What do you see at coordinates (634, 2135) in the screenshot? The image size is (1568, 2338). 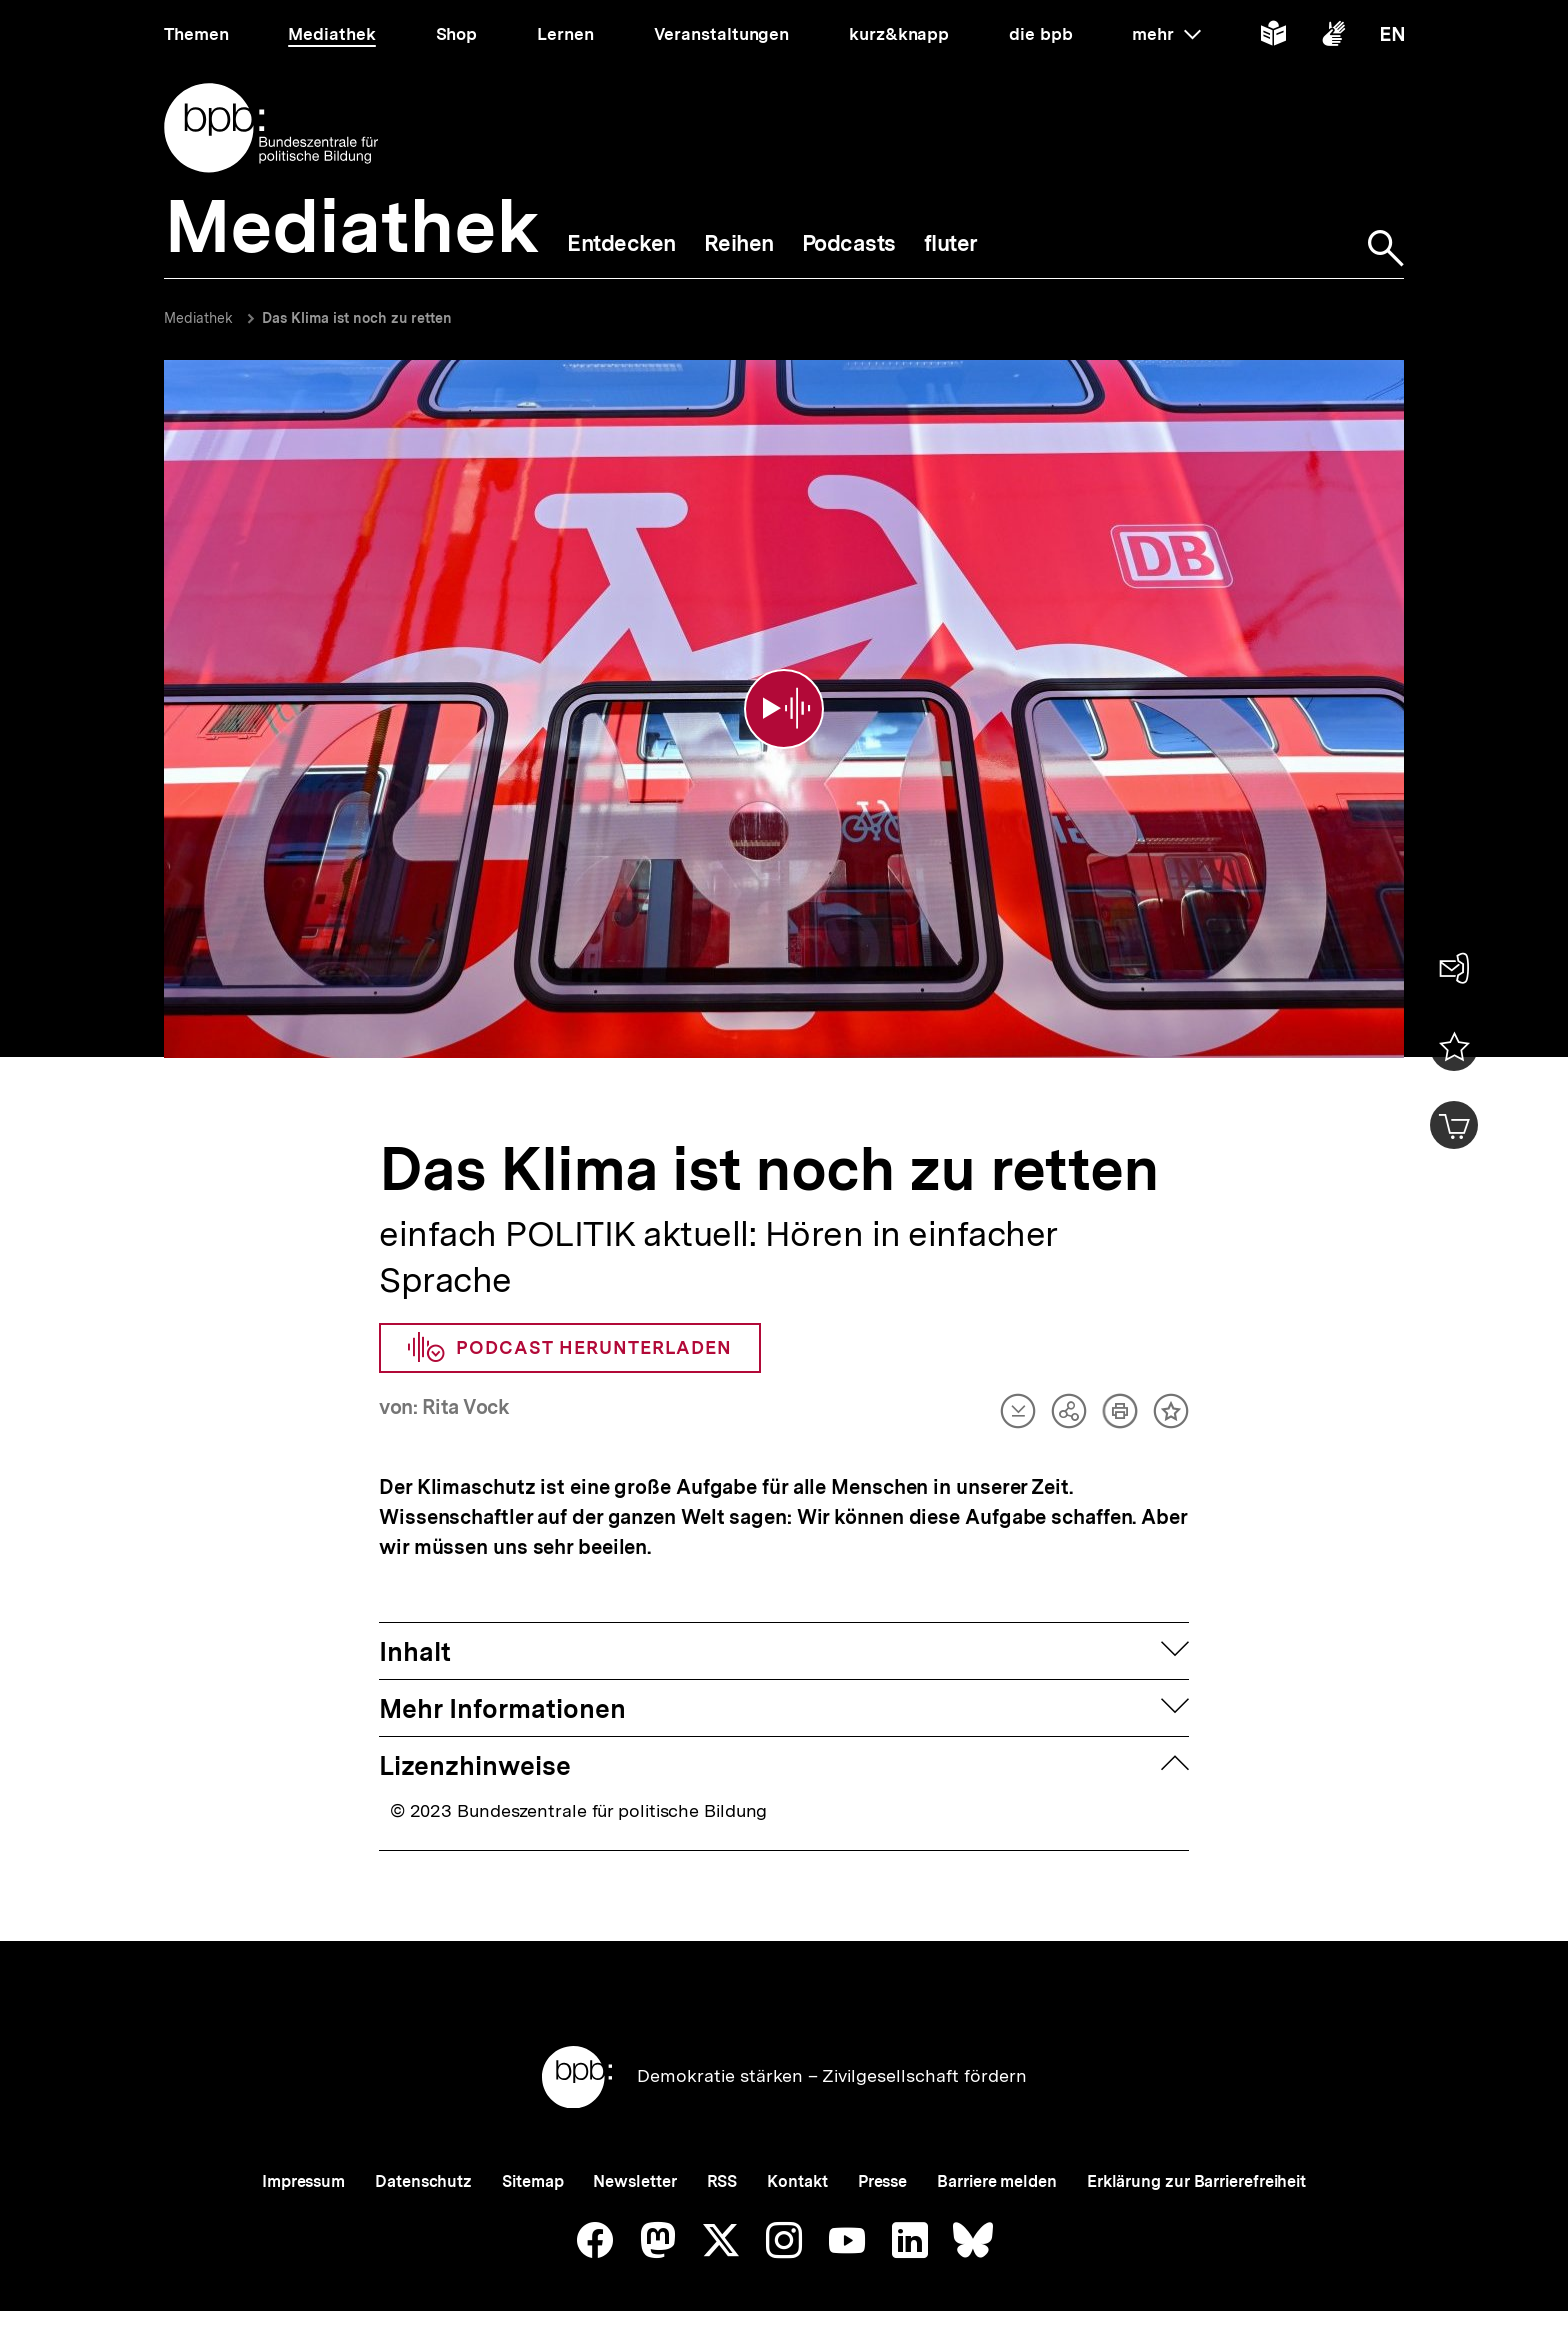 I see `Newsletter` at bounding box center [634, 2135].